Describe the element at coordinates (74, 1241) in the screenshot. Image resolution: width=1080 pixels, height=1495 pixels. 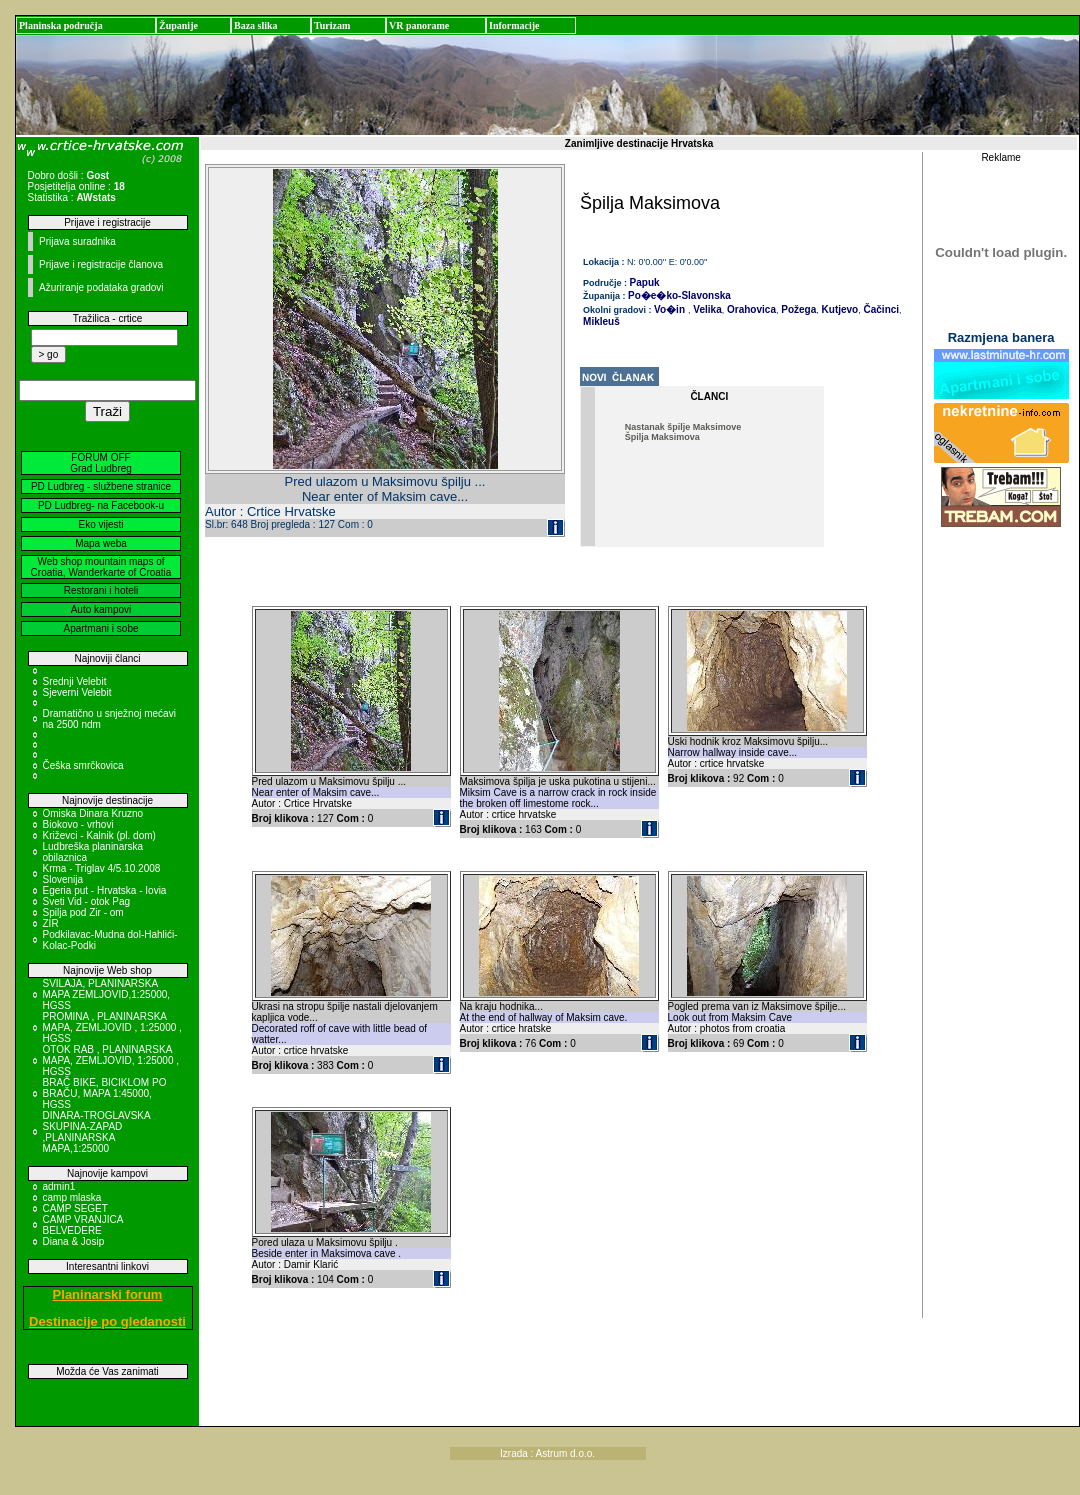
I see `Diana & Josip` at that location.